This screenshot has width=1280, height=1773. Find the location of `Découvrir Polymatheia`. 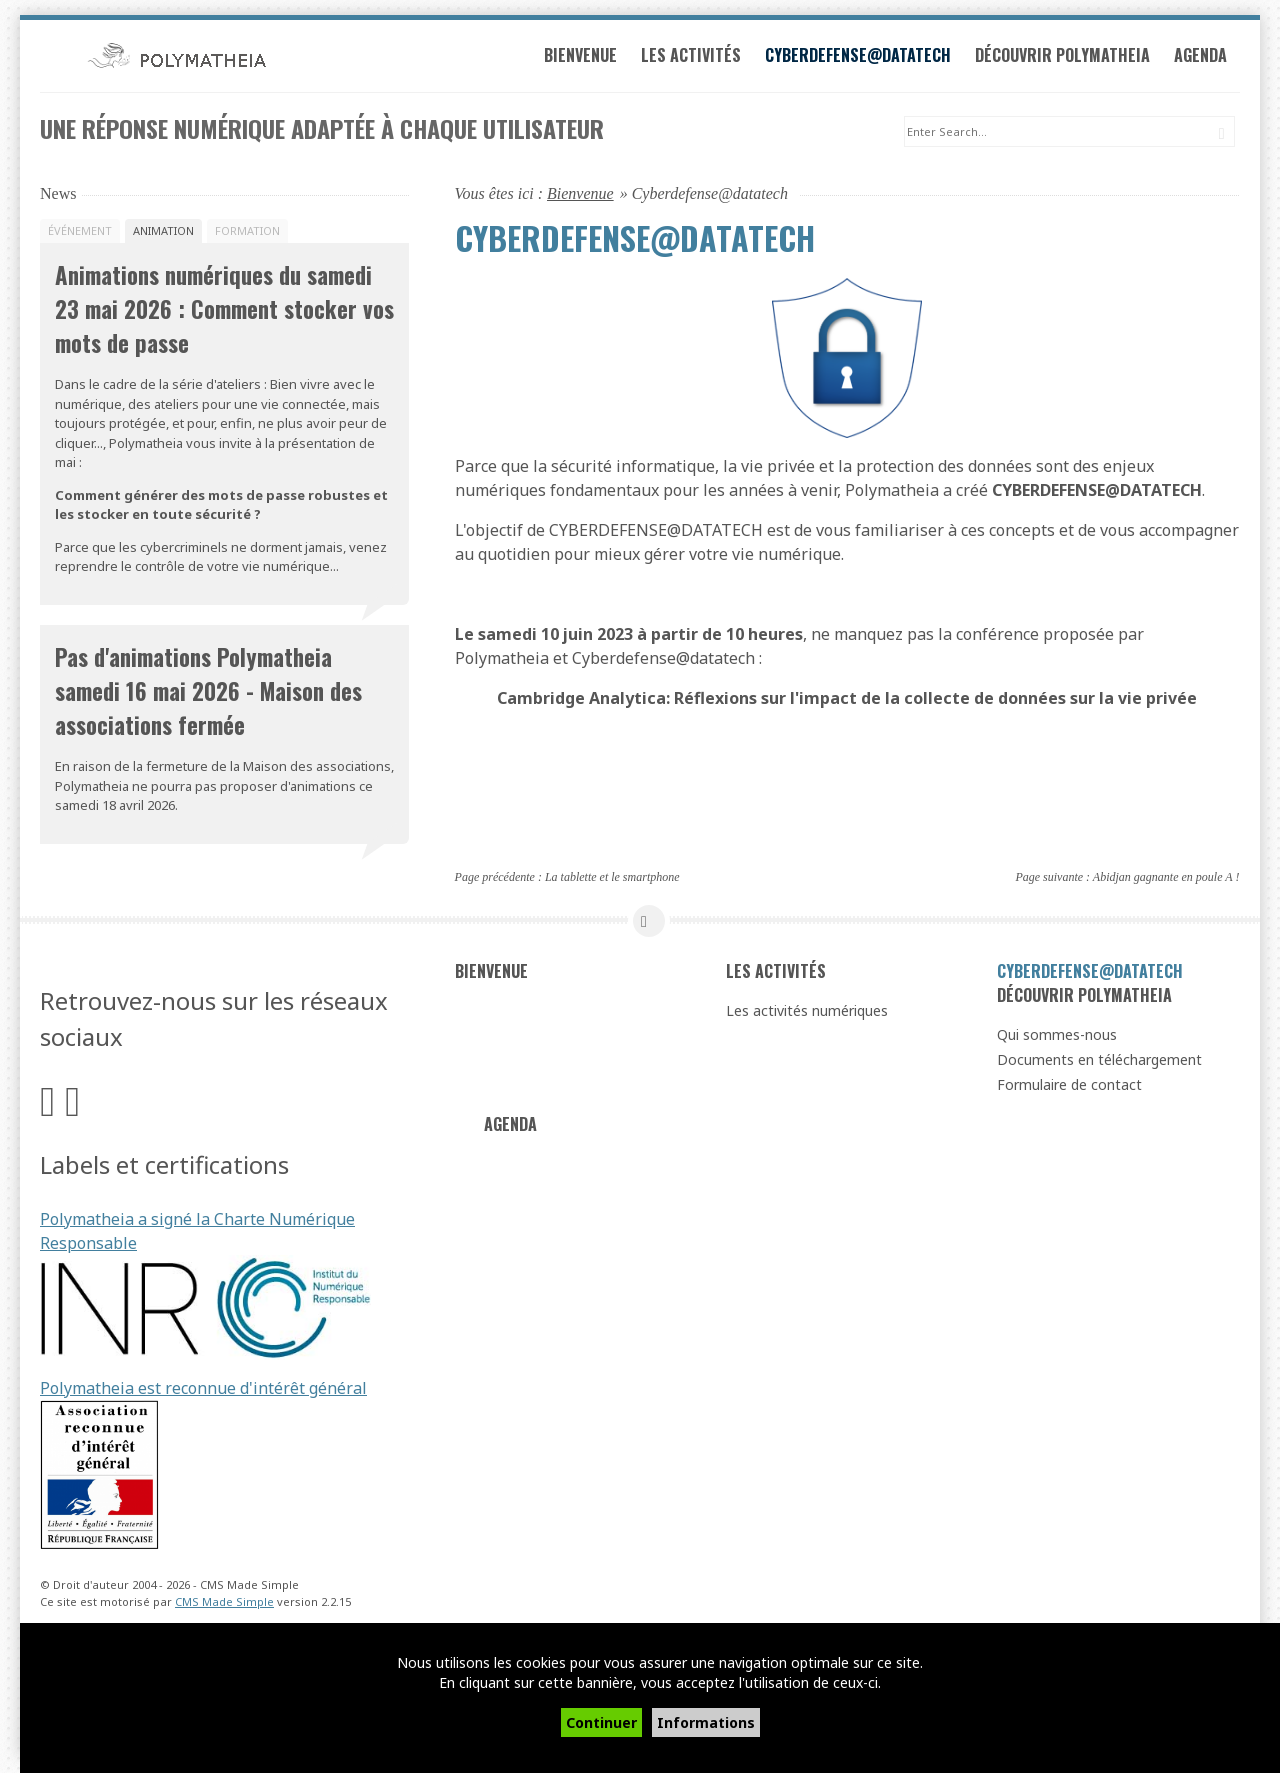

Découvrir Polymatheia is located at coordinates (1068, 58).